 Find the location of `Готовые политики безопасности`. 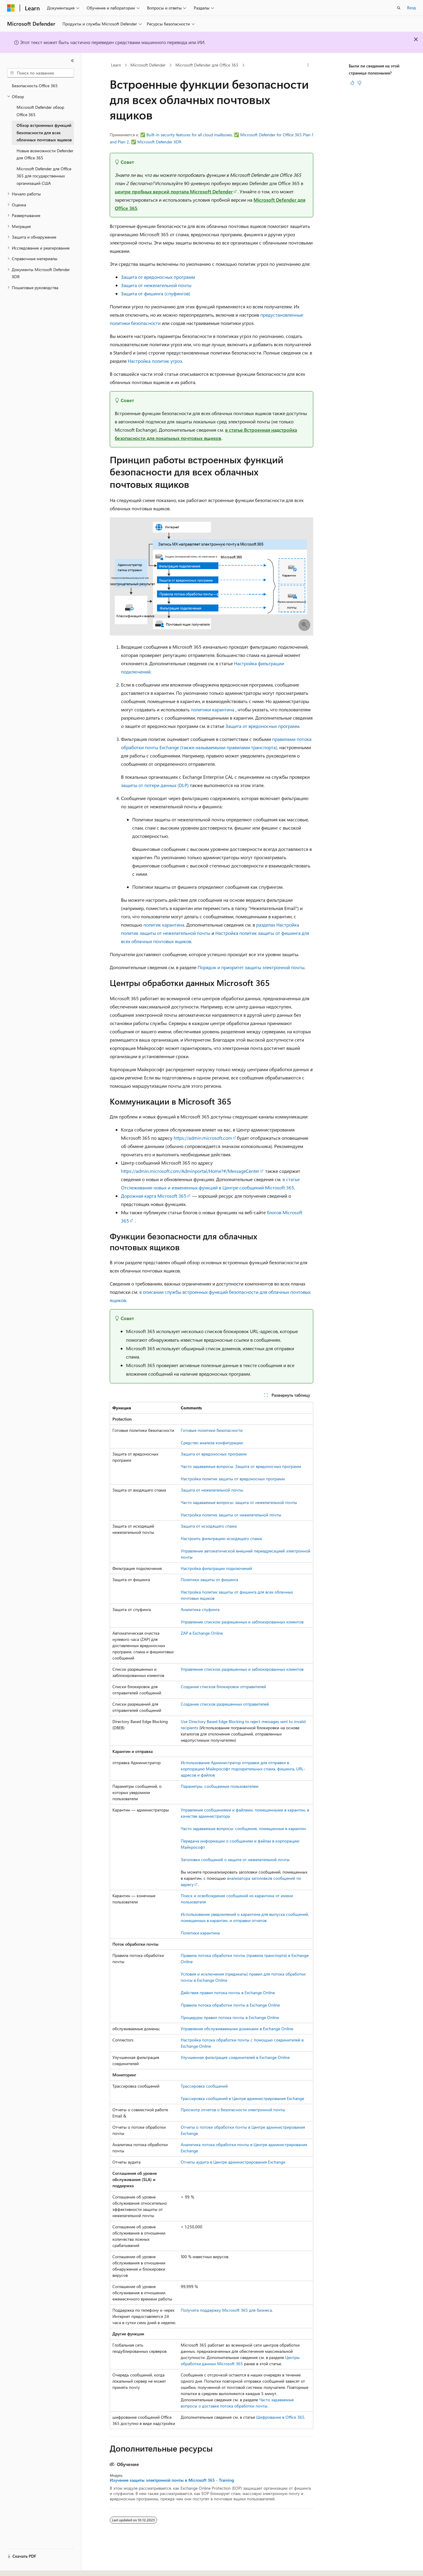

Готовые политики безопасности is located at coordinates (212, 1430).